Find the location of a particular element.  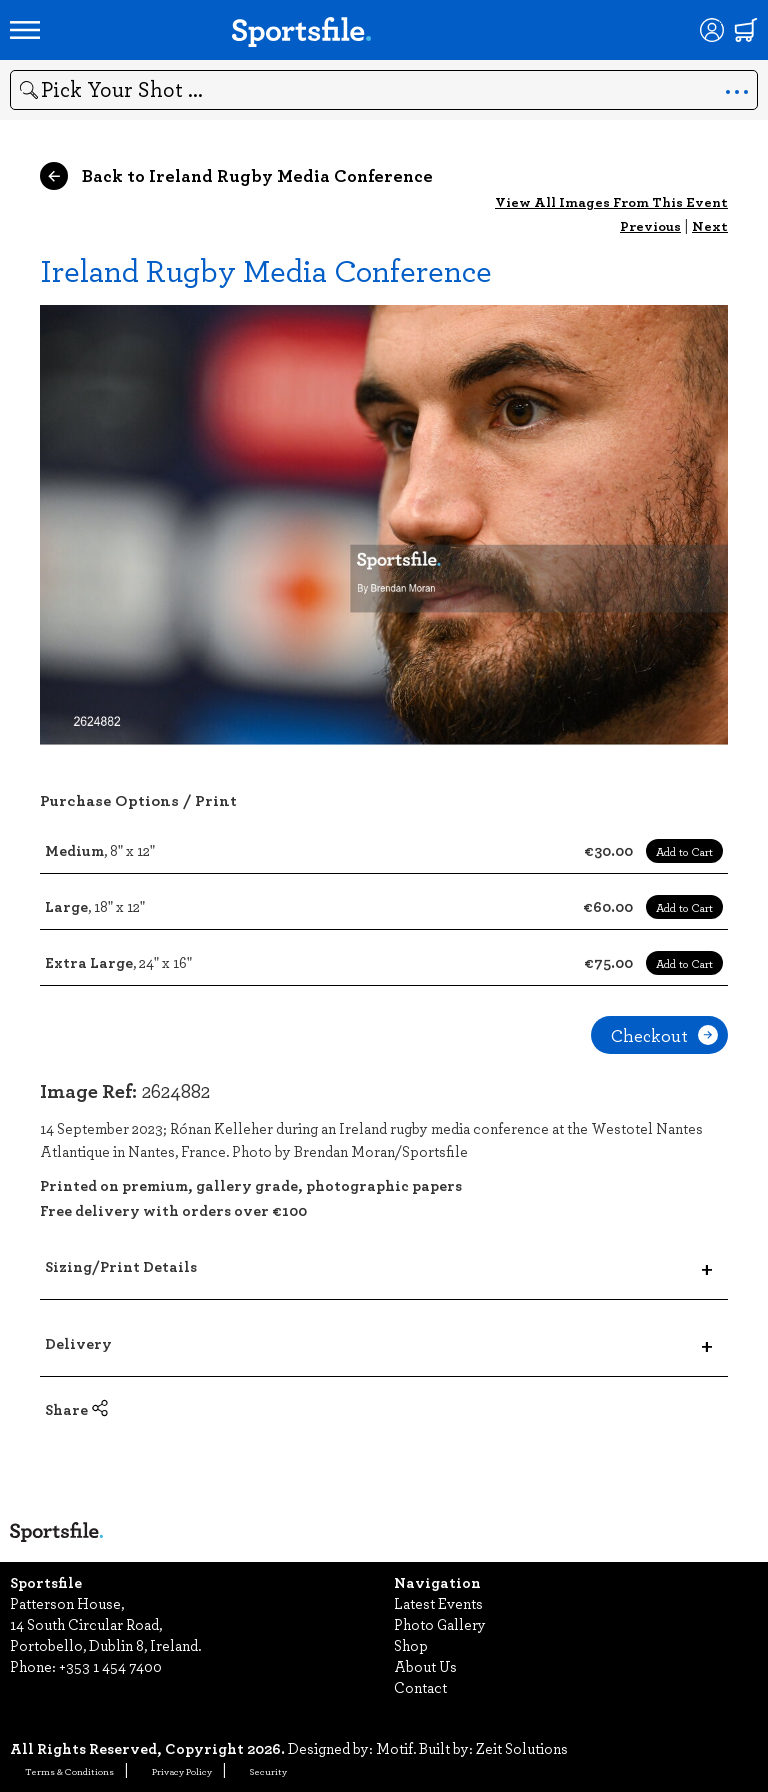

Shop is located at coordinates (411, 1645).